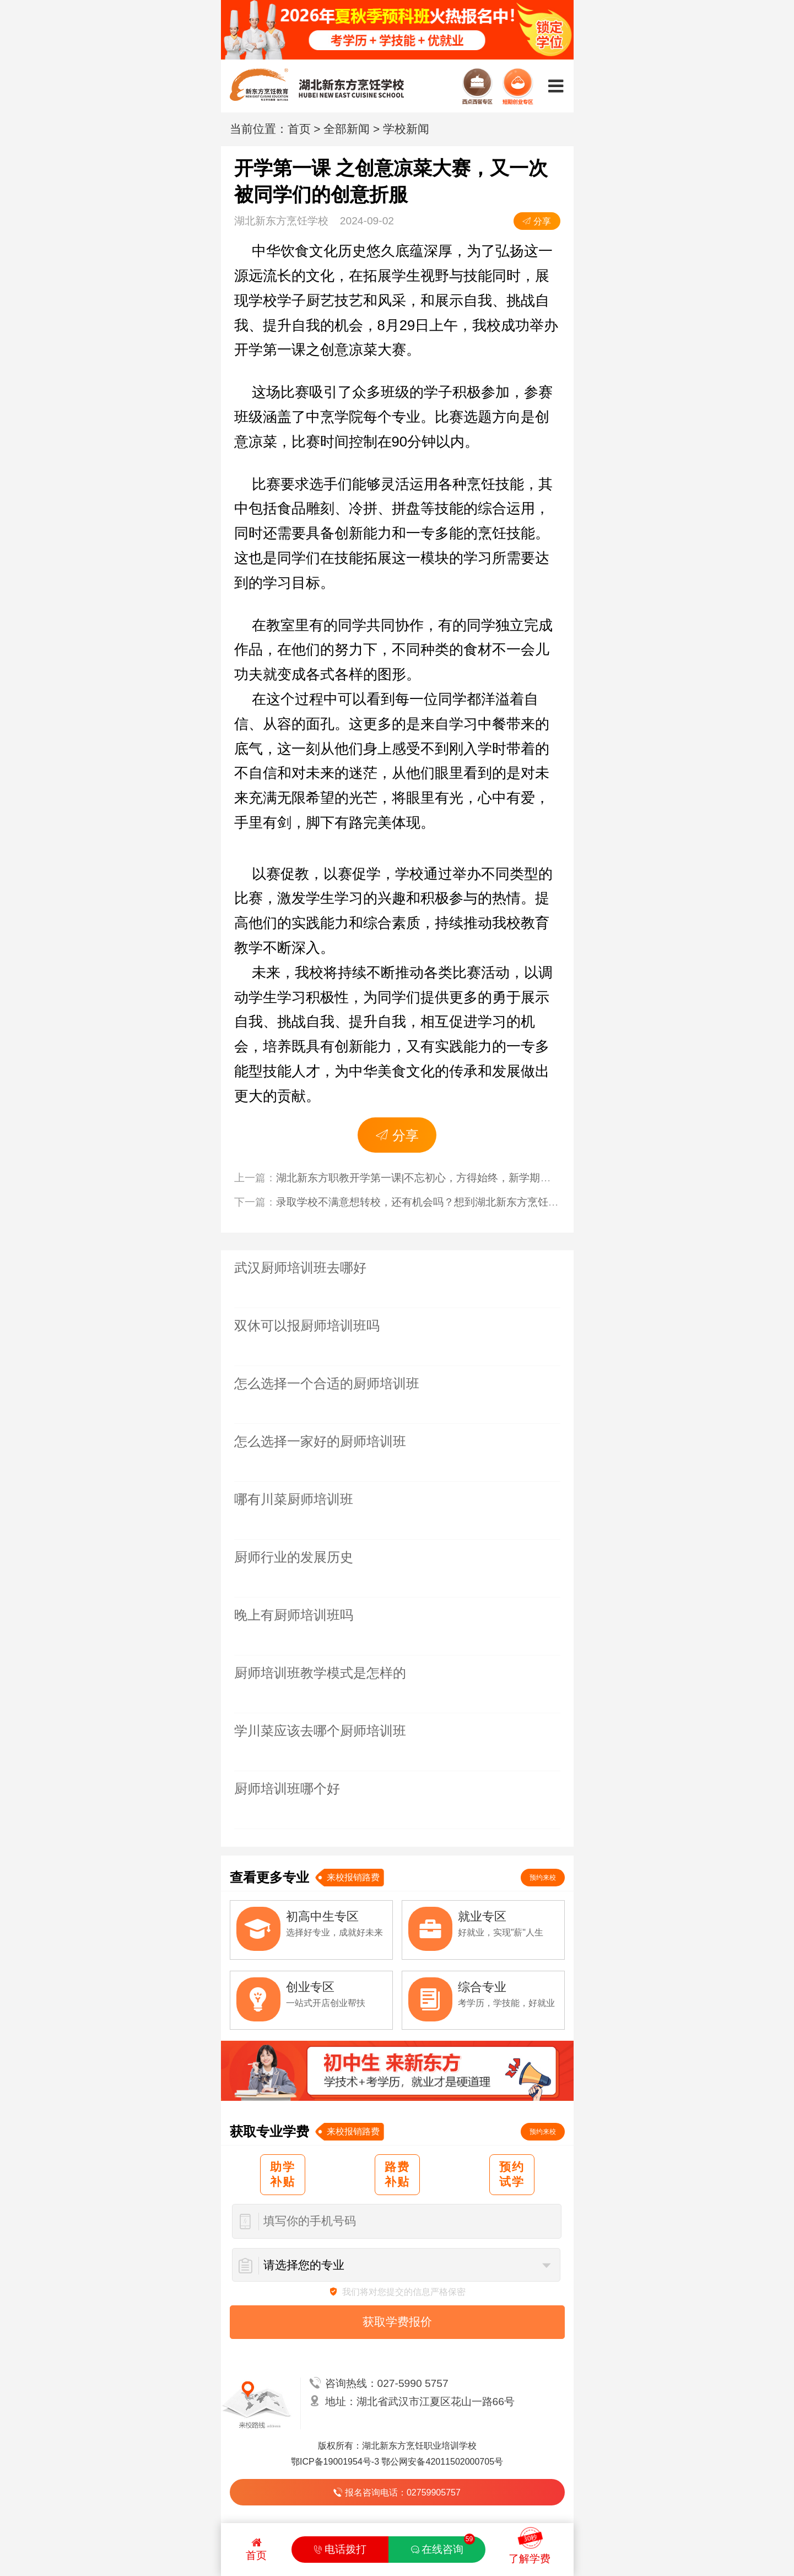 The height and width of the screenshot is (2576, 794). I want to click on 鄂公网安备42011502000705号, so click(442, 2461).